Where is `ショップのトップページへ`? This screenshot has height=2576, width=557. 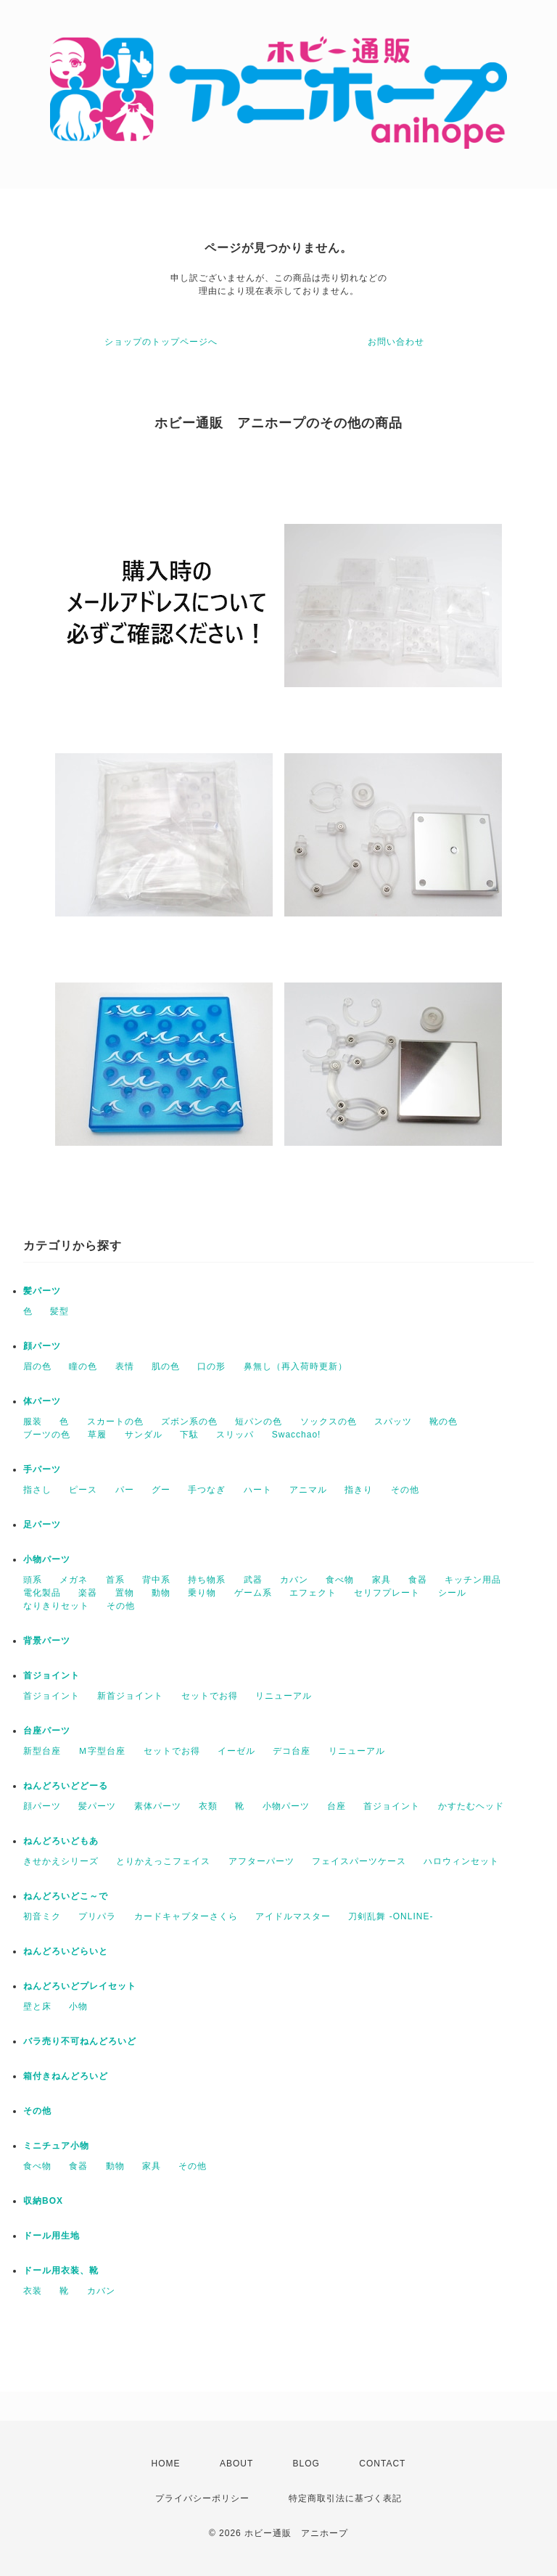
ショップのトップページへ is located at coordinates (161, 342).